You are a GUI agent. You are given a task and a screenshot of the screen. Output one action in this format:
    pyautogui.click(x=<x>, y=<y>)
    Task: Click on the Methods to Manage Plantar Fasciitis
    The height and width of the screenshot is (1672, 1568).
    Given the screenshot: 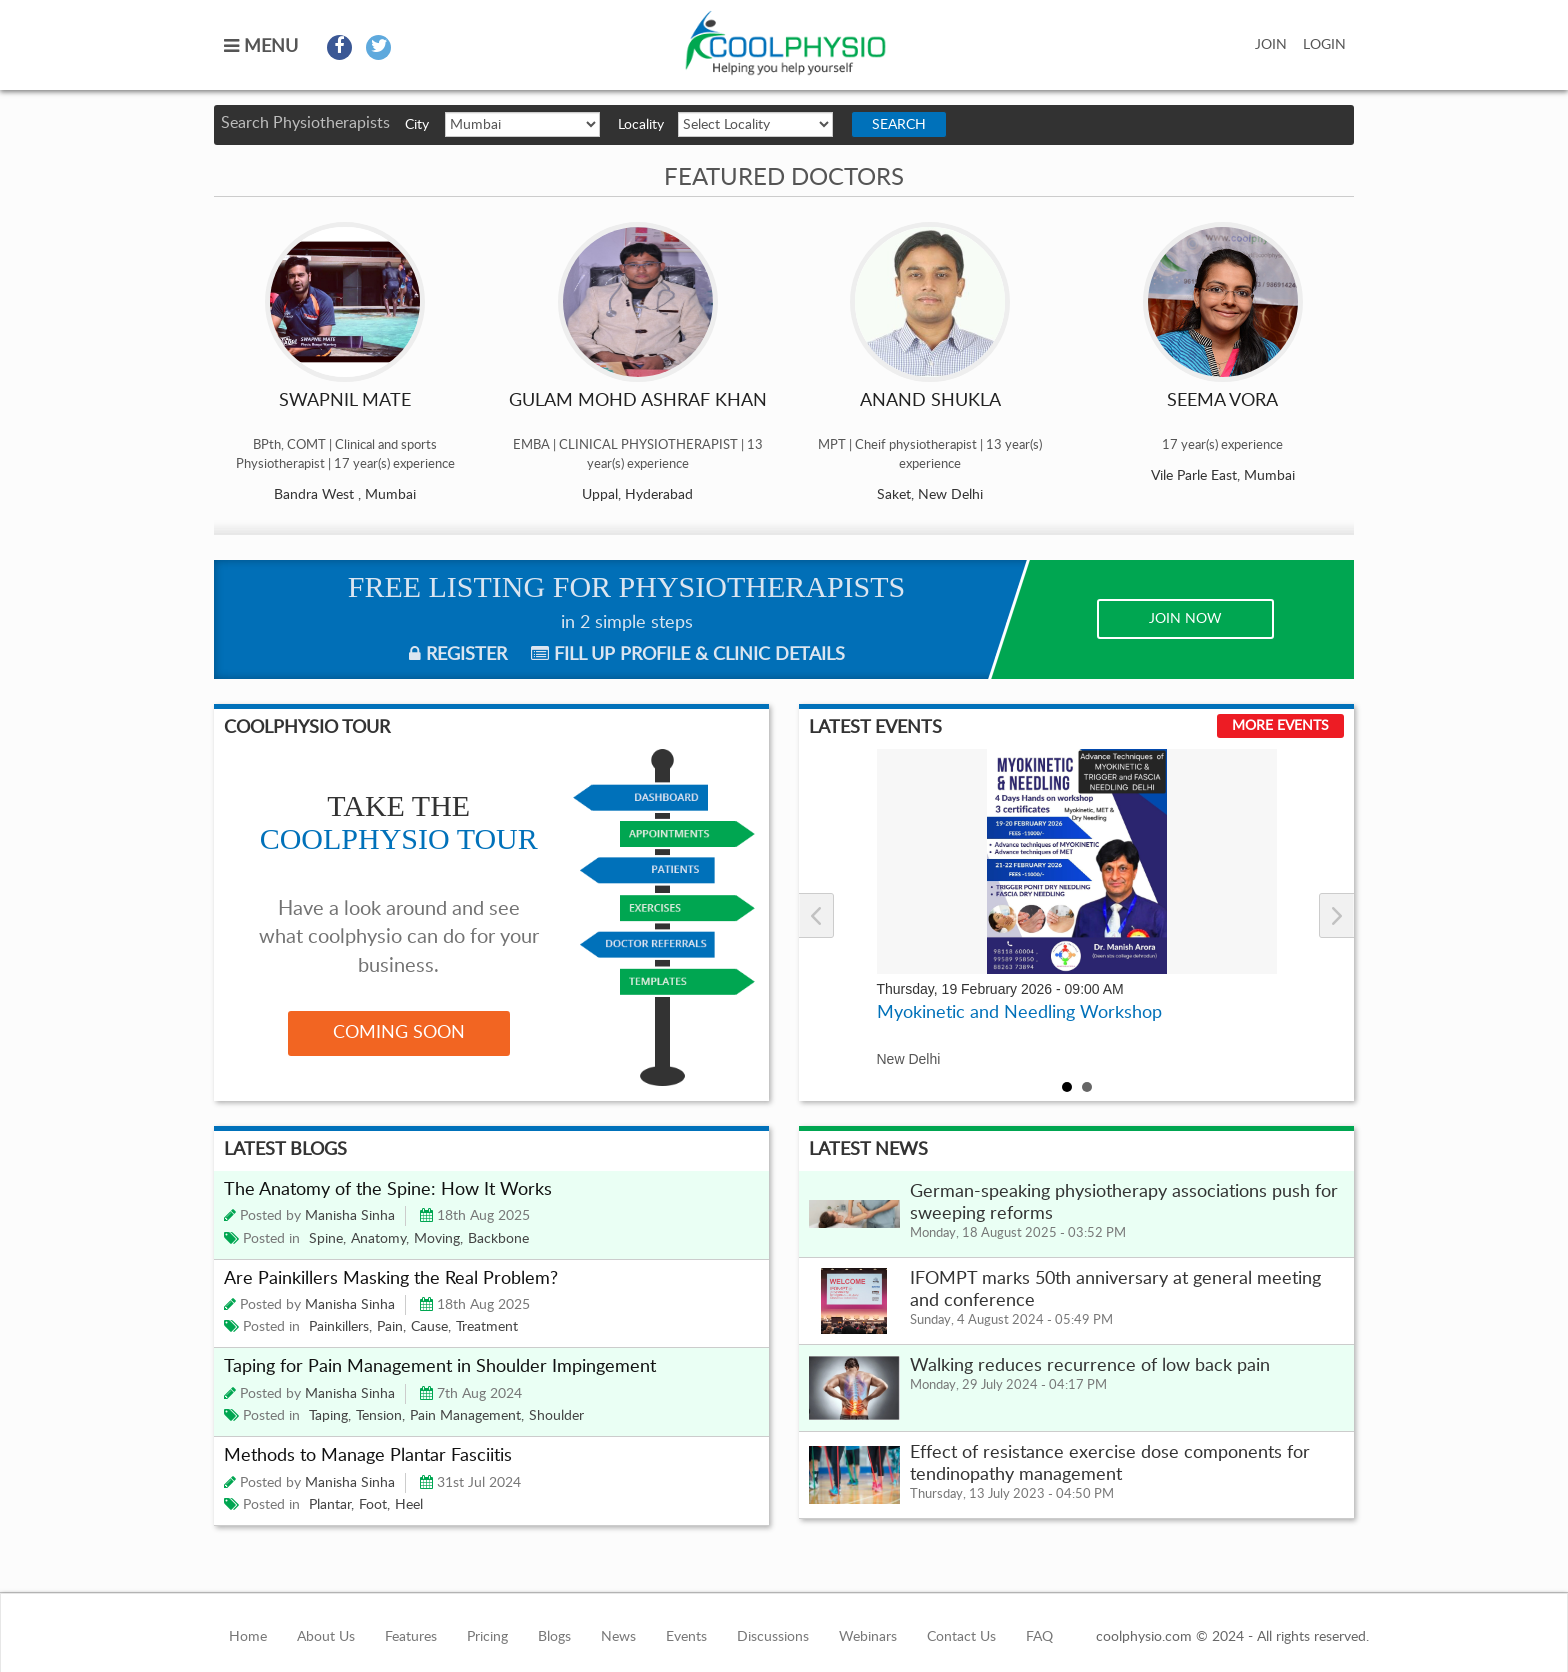 What is the action you would take?
    pyautogui.click(x=368, y=1456)
    